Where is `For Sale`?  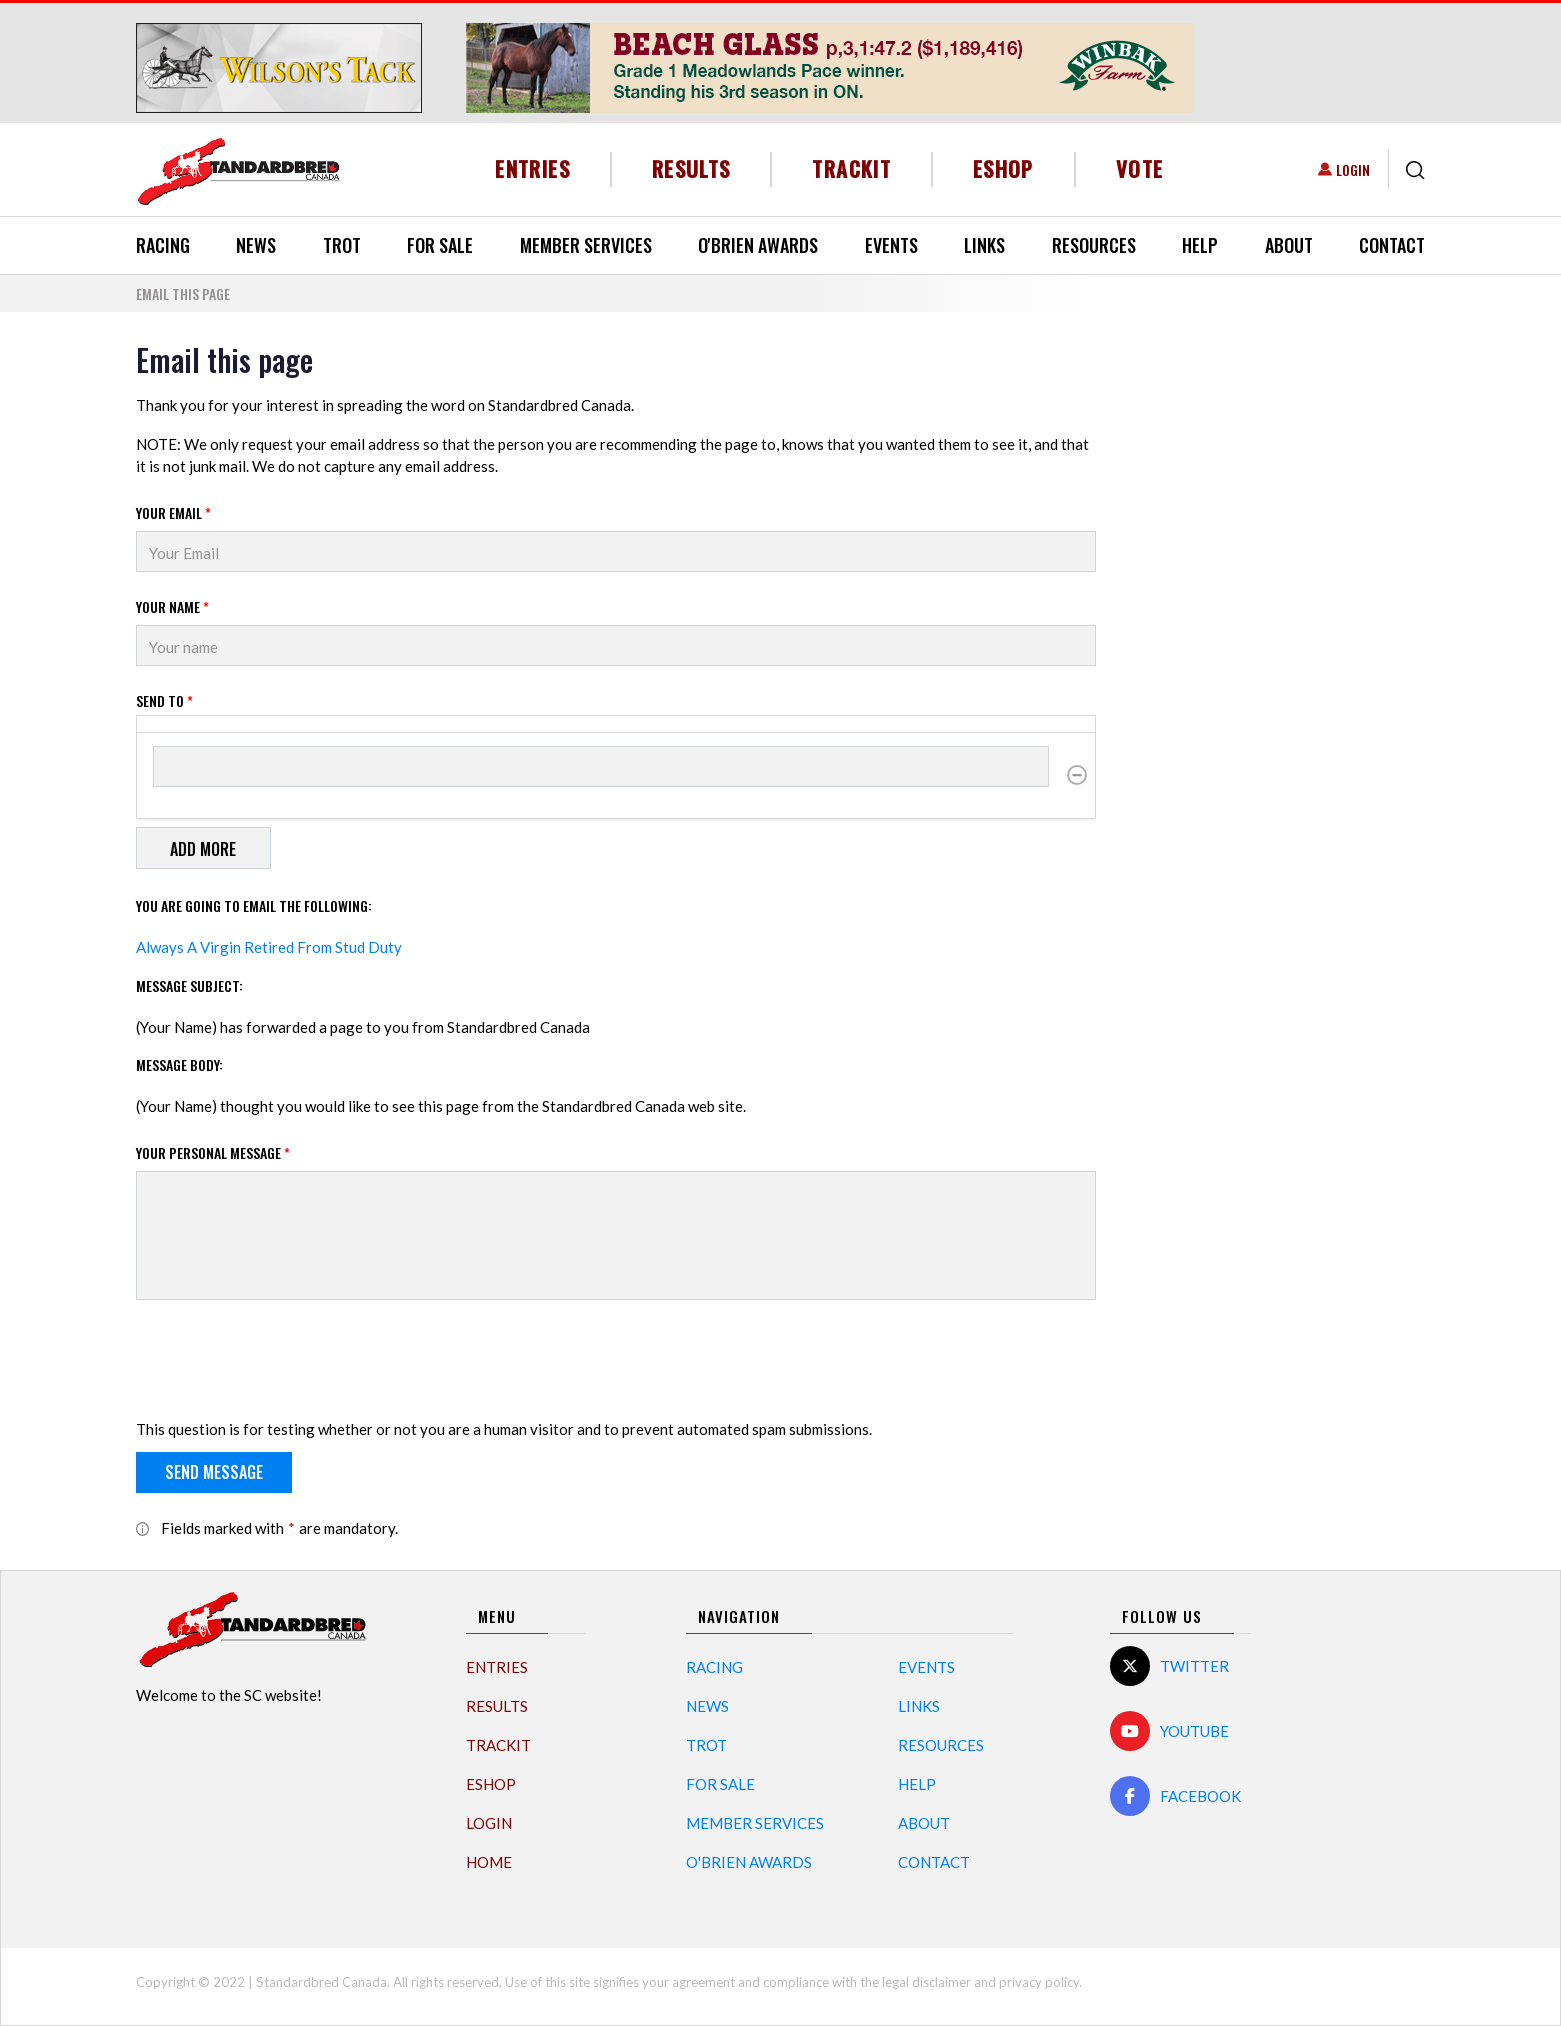
For Sale is located at coordinates (440, 245).